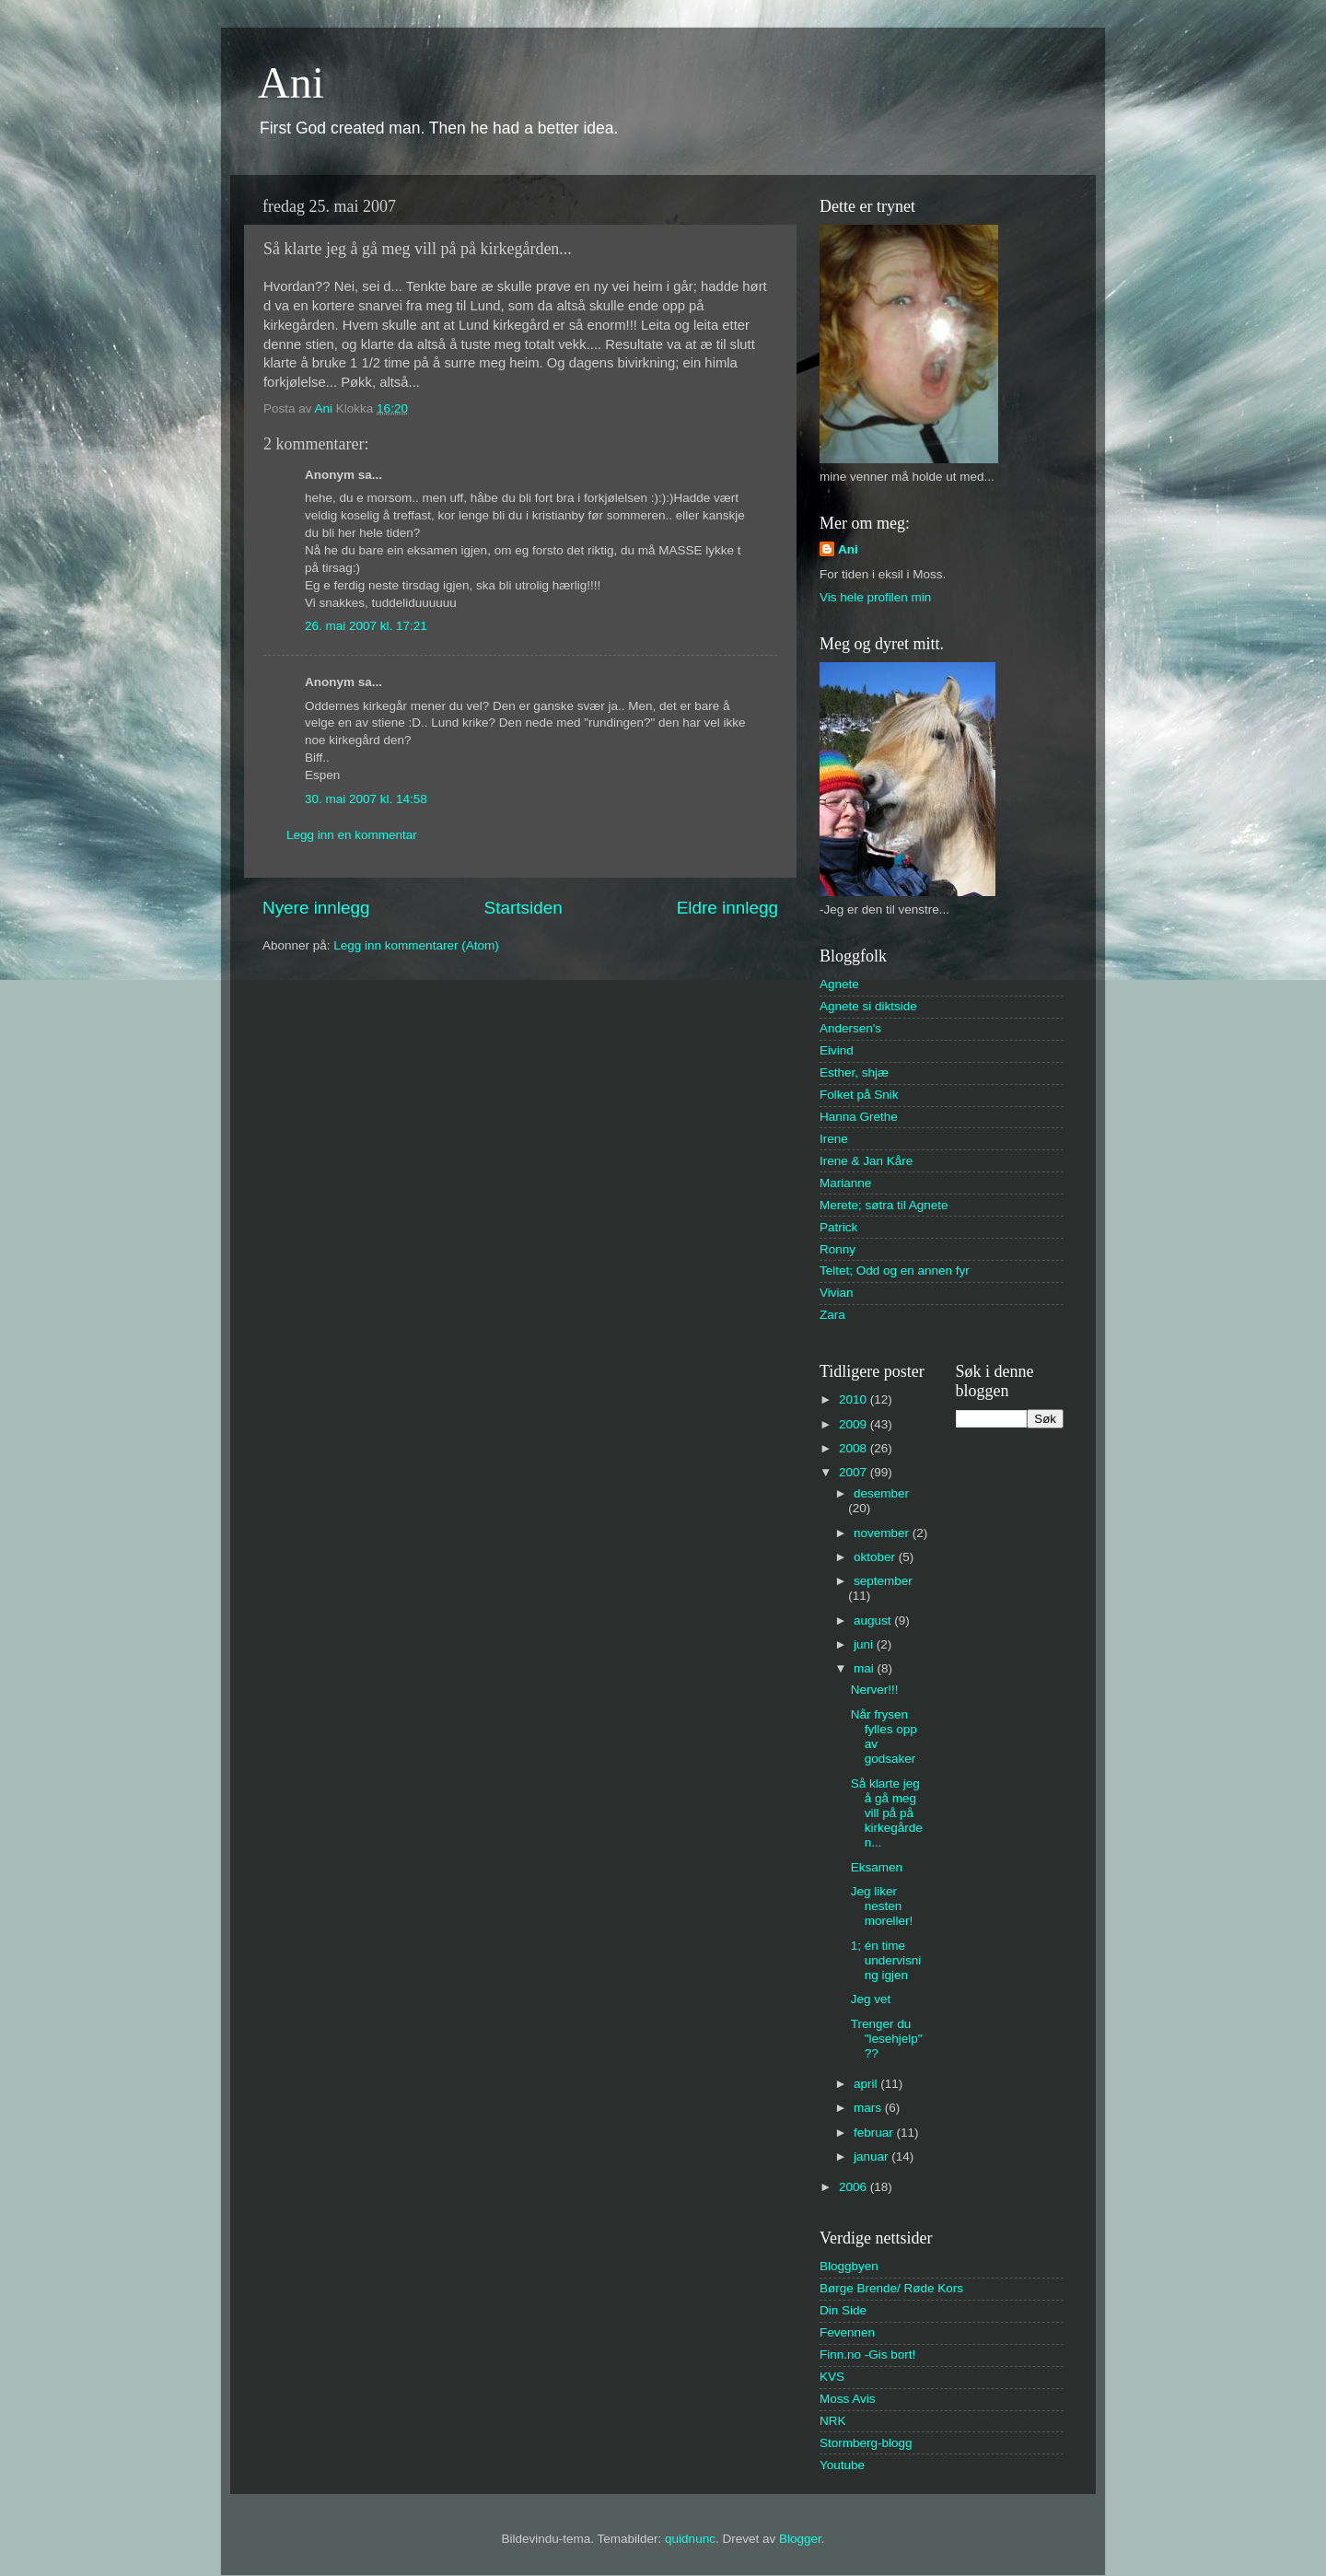 The image size is (1326, 2576). I want to click on Så klarte jeg å gå meg vill på på kirkegården..., so click(887, 1813).